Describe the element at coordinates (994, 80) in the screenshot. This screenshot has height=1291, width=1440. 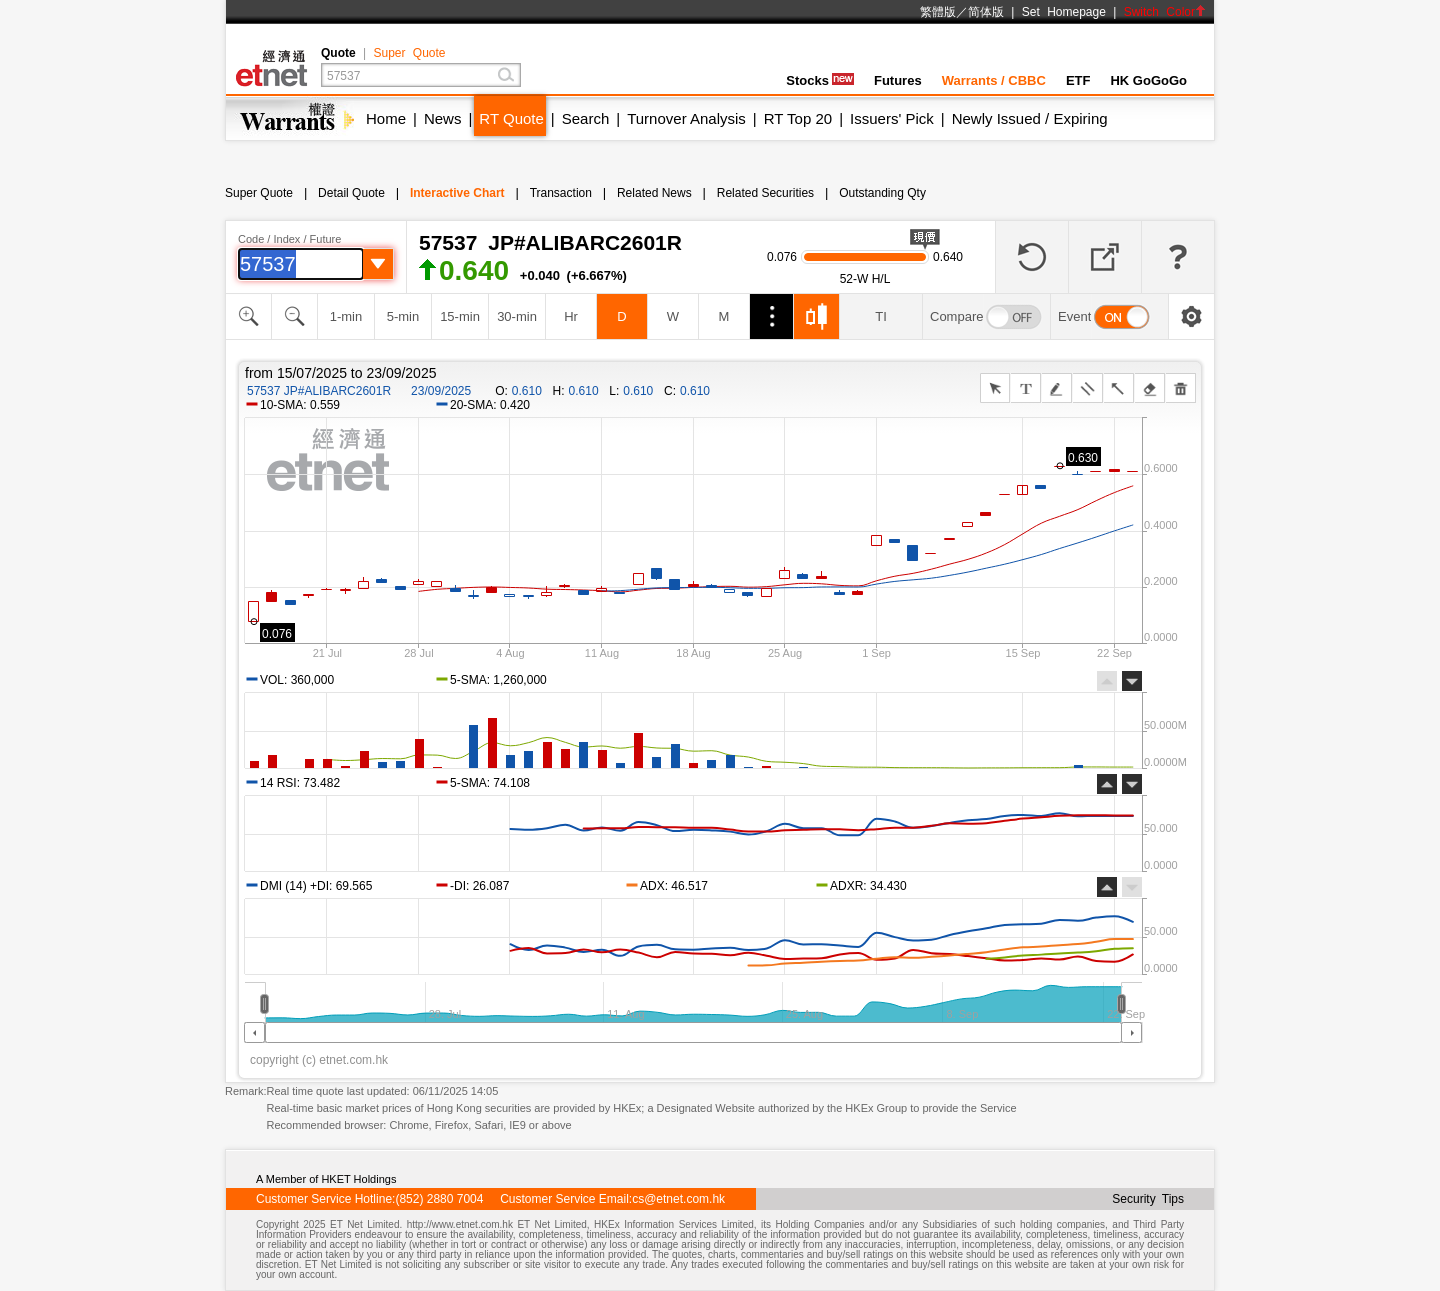
I see `Warrants / CBBC` at that location.